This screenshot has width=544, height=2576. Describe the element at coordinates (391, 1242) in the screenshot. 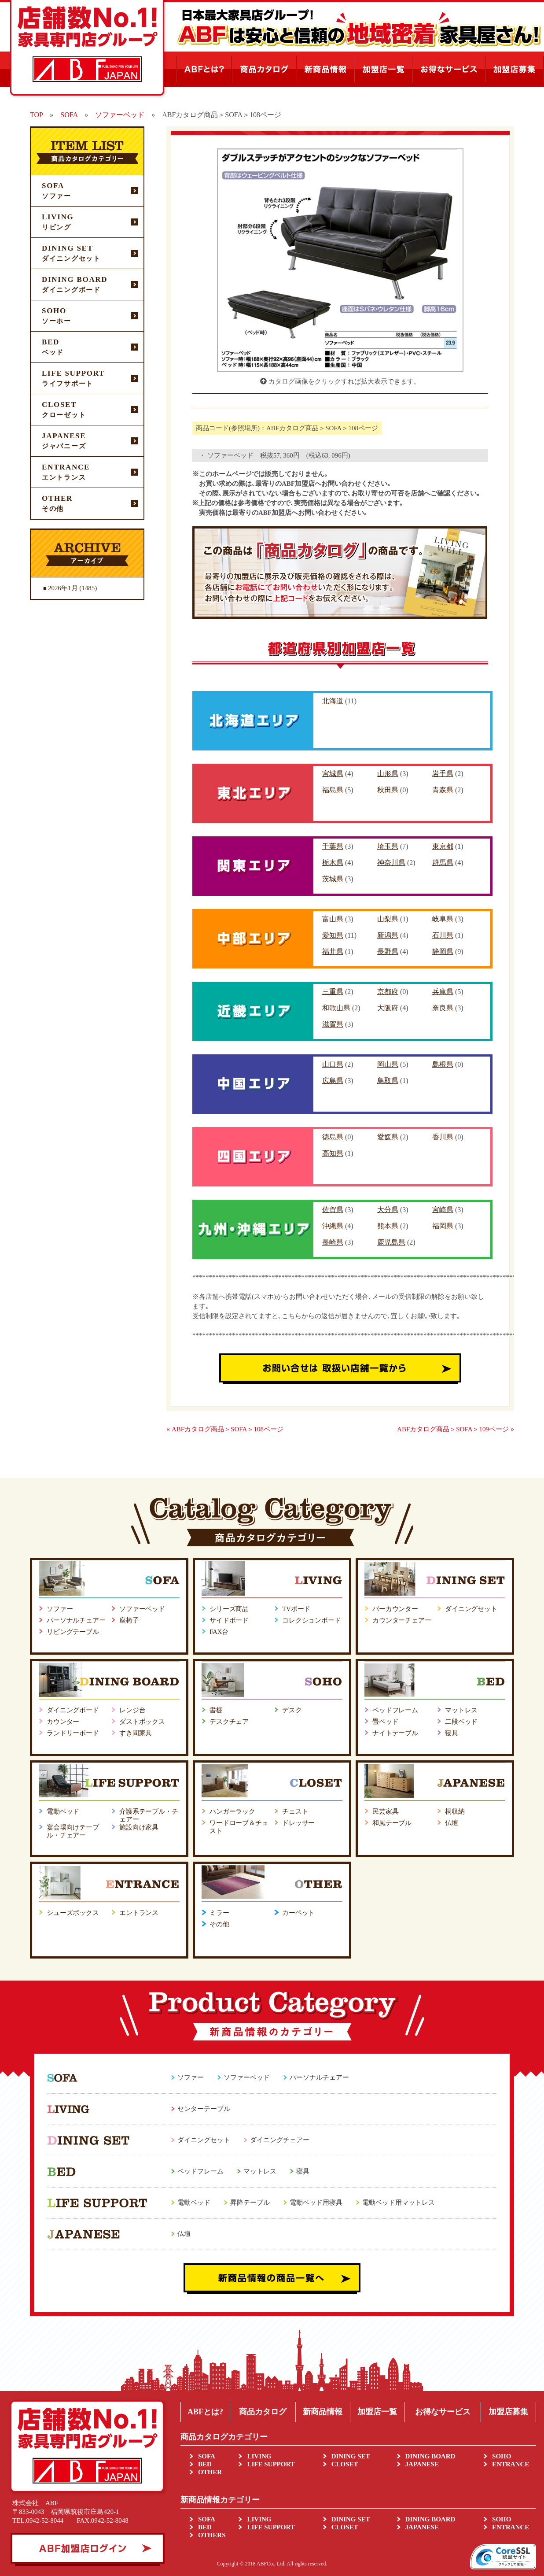

I see `鹿児島県` at that location.